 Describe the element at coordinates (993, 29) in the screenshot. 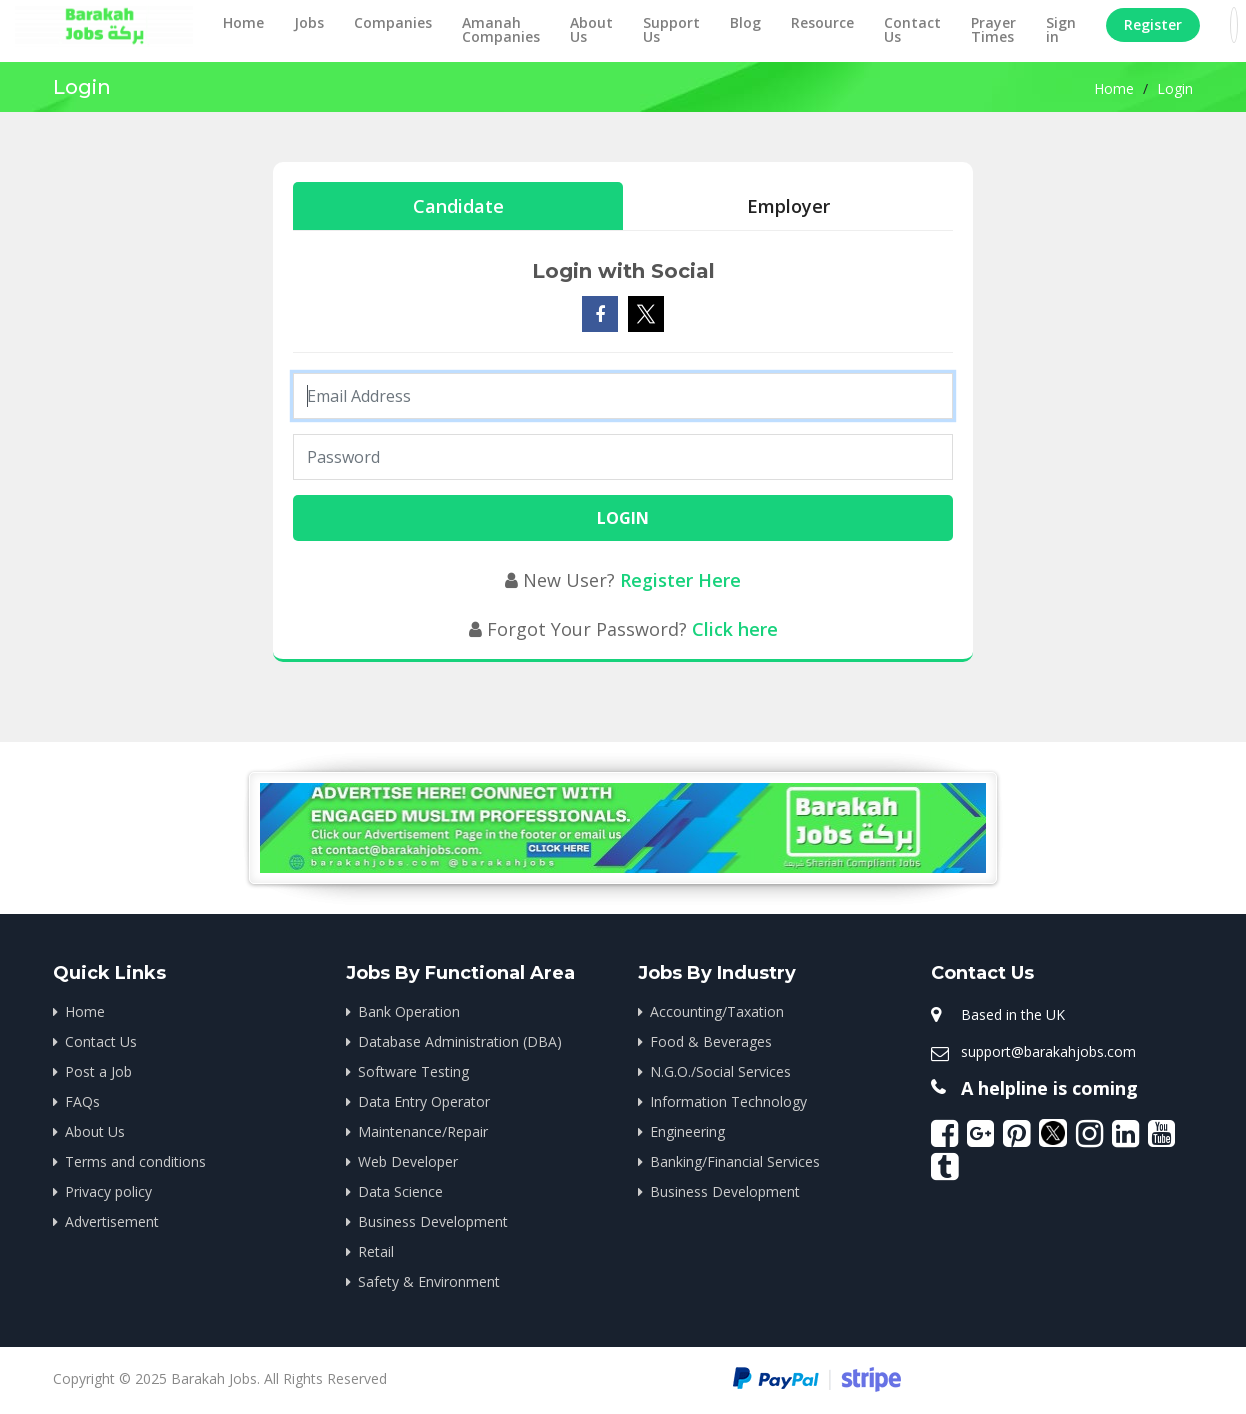

I see `Prayer Times` at that location.